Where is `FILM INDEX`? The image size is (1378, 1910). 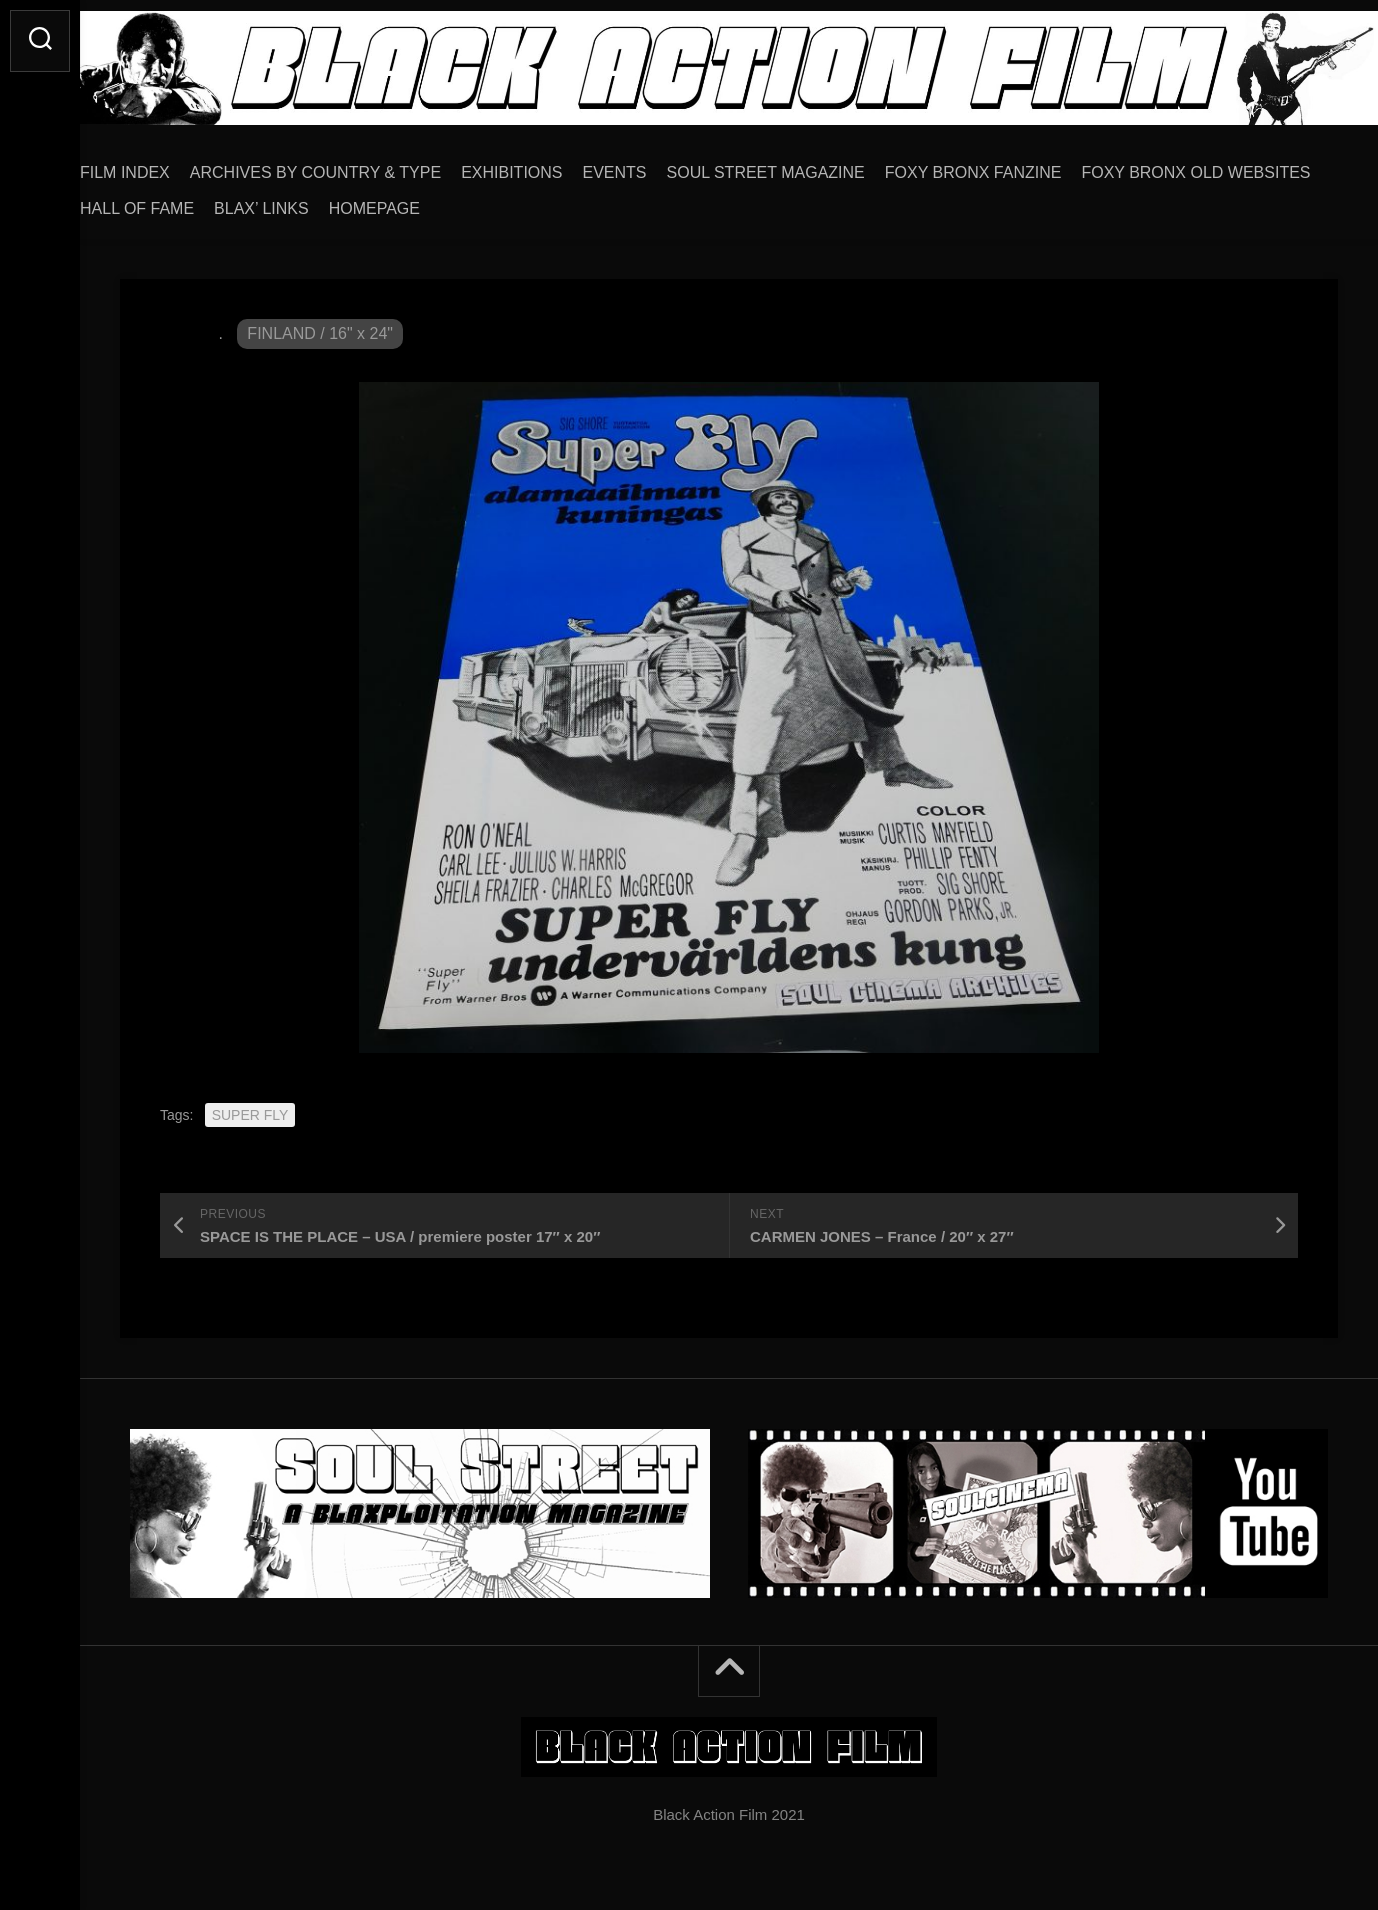
FILM INDEX is located at coordinates (165, 165).